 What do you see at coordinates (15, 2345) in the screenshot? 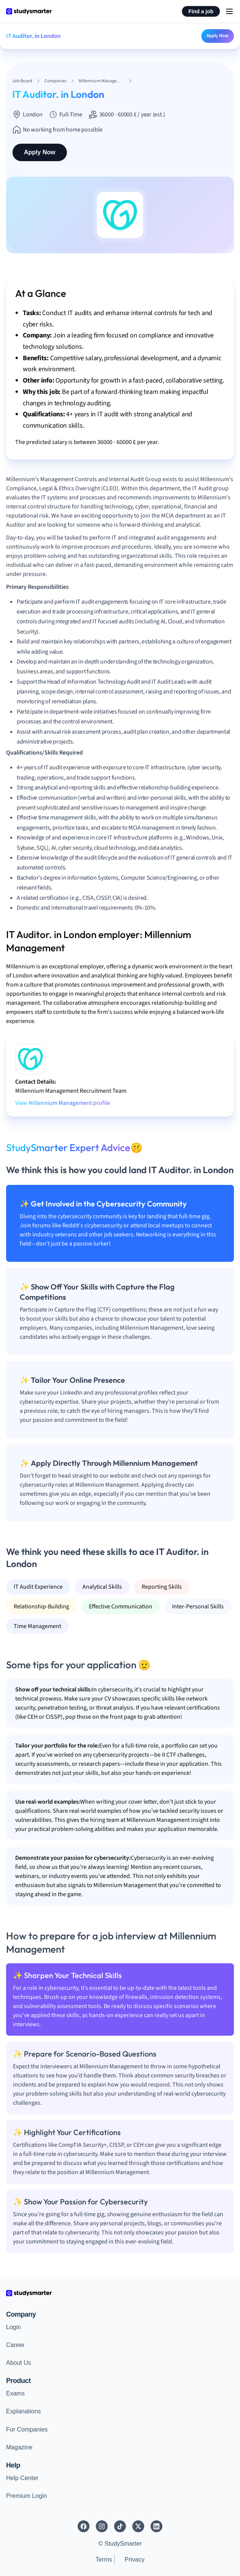
I see `Career` at bounding box center [15, 2345].